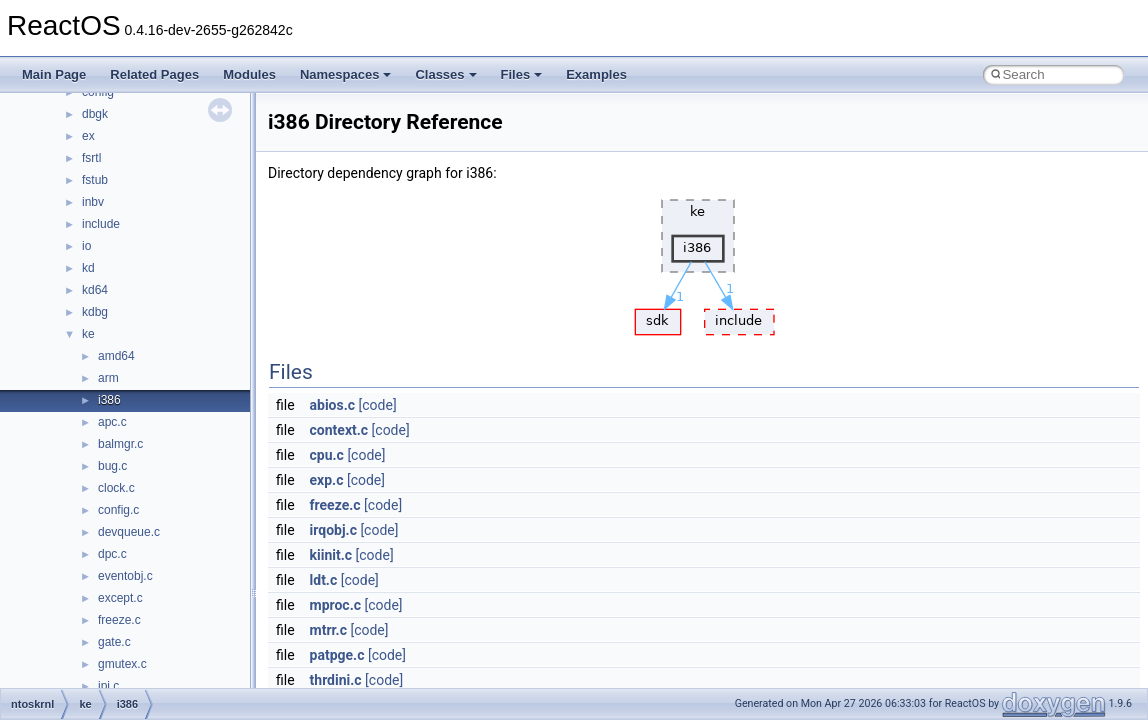 The height and width of the screenshot is (720, 1148). What do you see at coordinates (112, 422) in the screenshot?
I see `apc.c` at bounding box center [112, 422].